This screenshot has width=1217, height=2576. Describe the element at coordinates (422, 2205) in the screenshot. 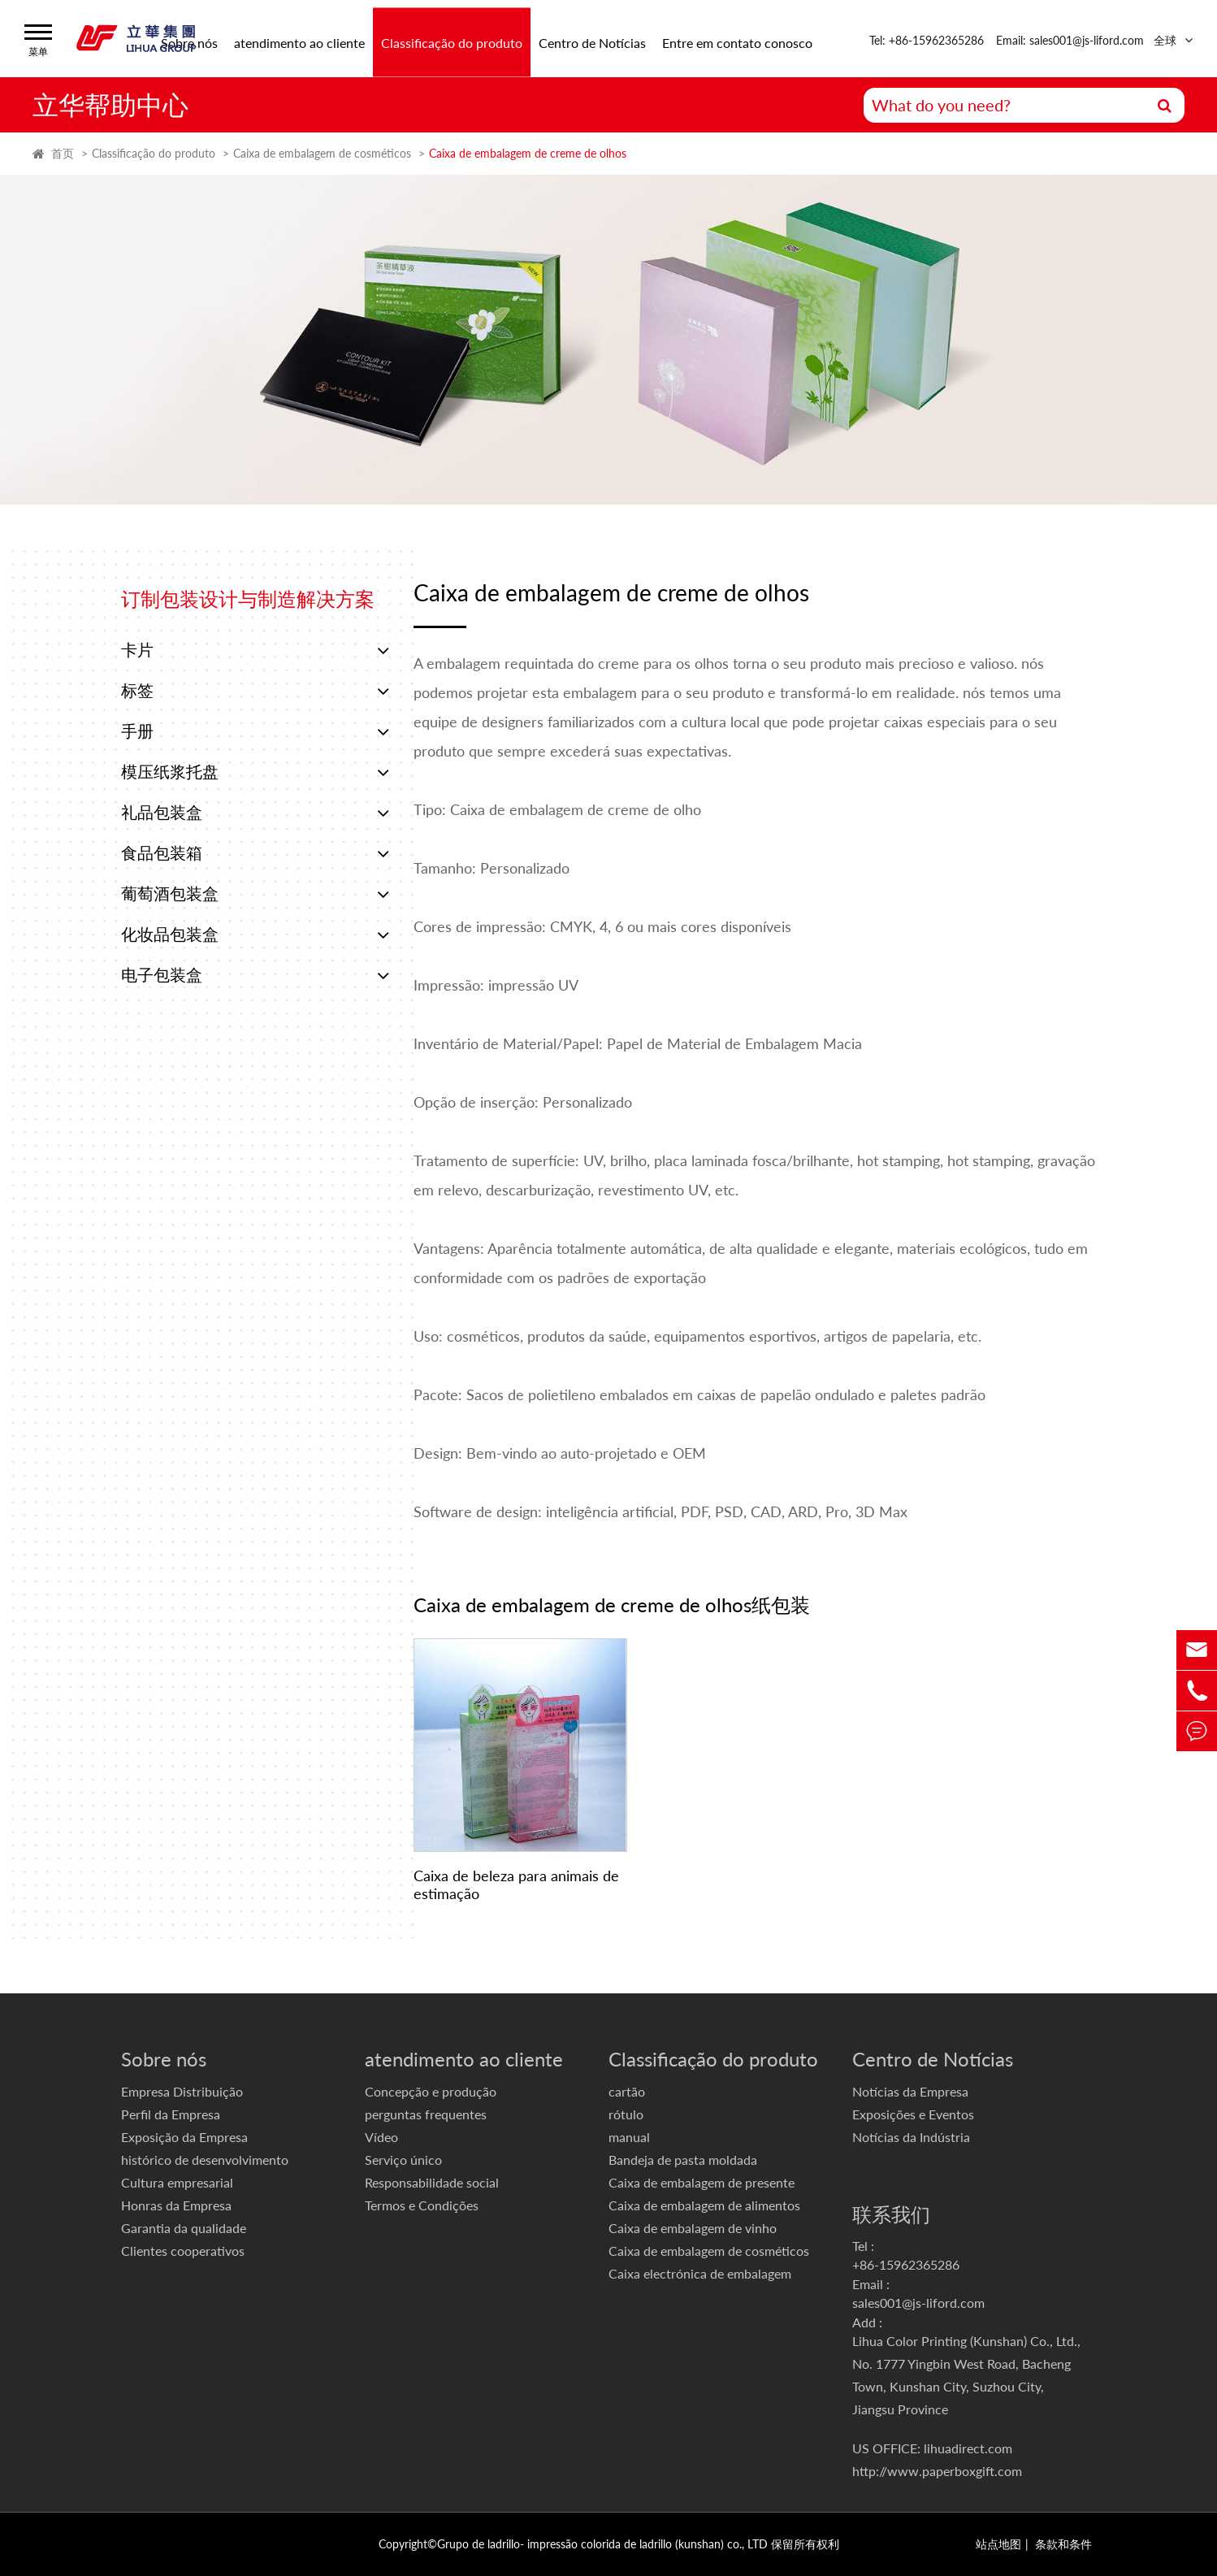

I see `Termos e Condições` at that location.